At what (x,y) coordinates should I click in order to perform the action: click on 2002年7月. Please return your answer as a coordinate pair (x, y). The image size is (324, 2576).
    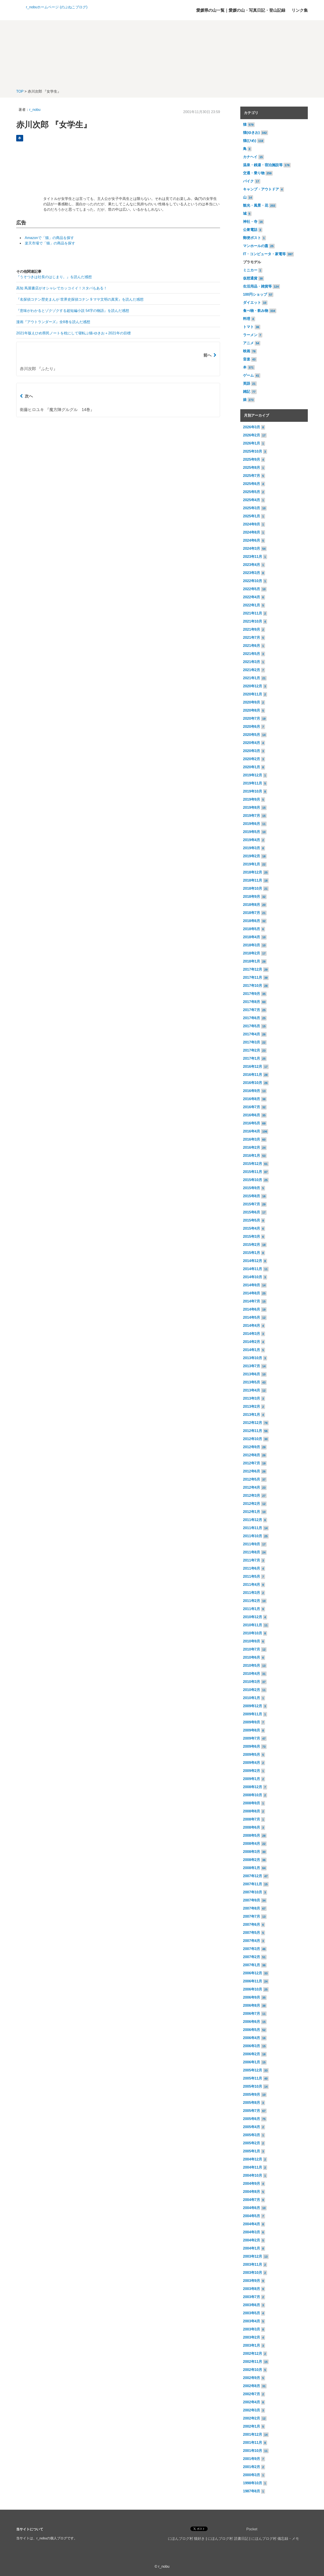
    Looking at the image, I should click on (251, 2394).